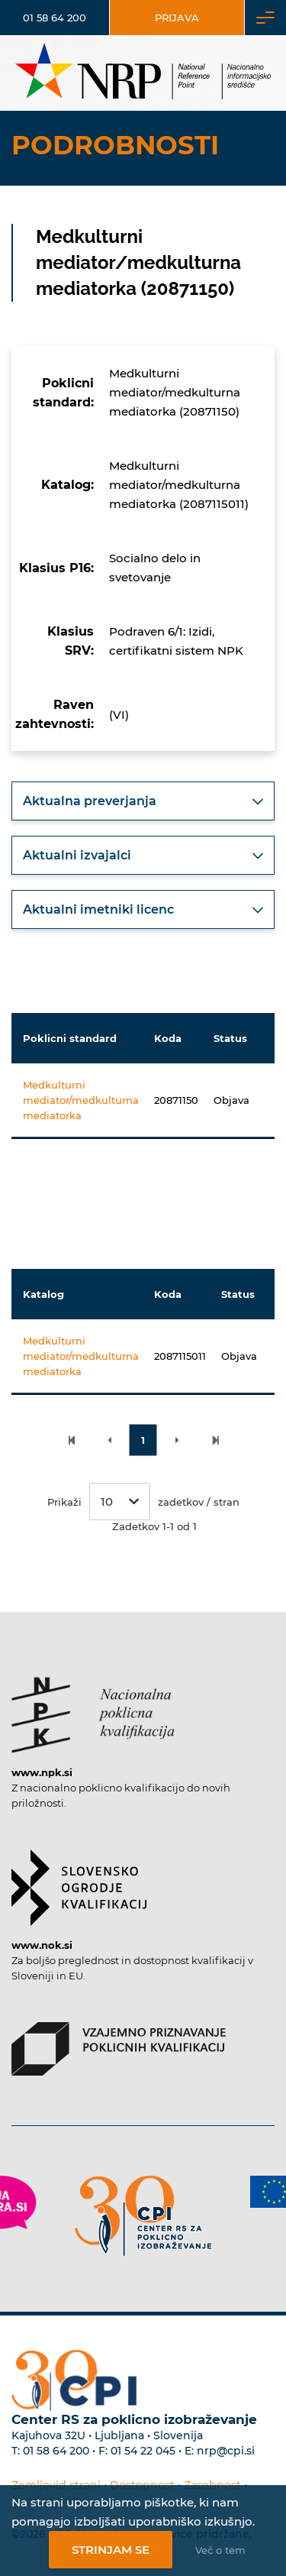 Image resolution: width=286 pixels, height=2576 pixels. I want to click on Prijava [Vstop za uporabnike], so click(177, 17).